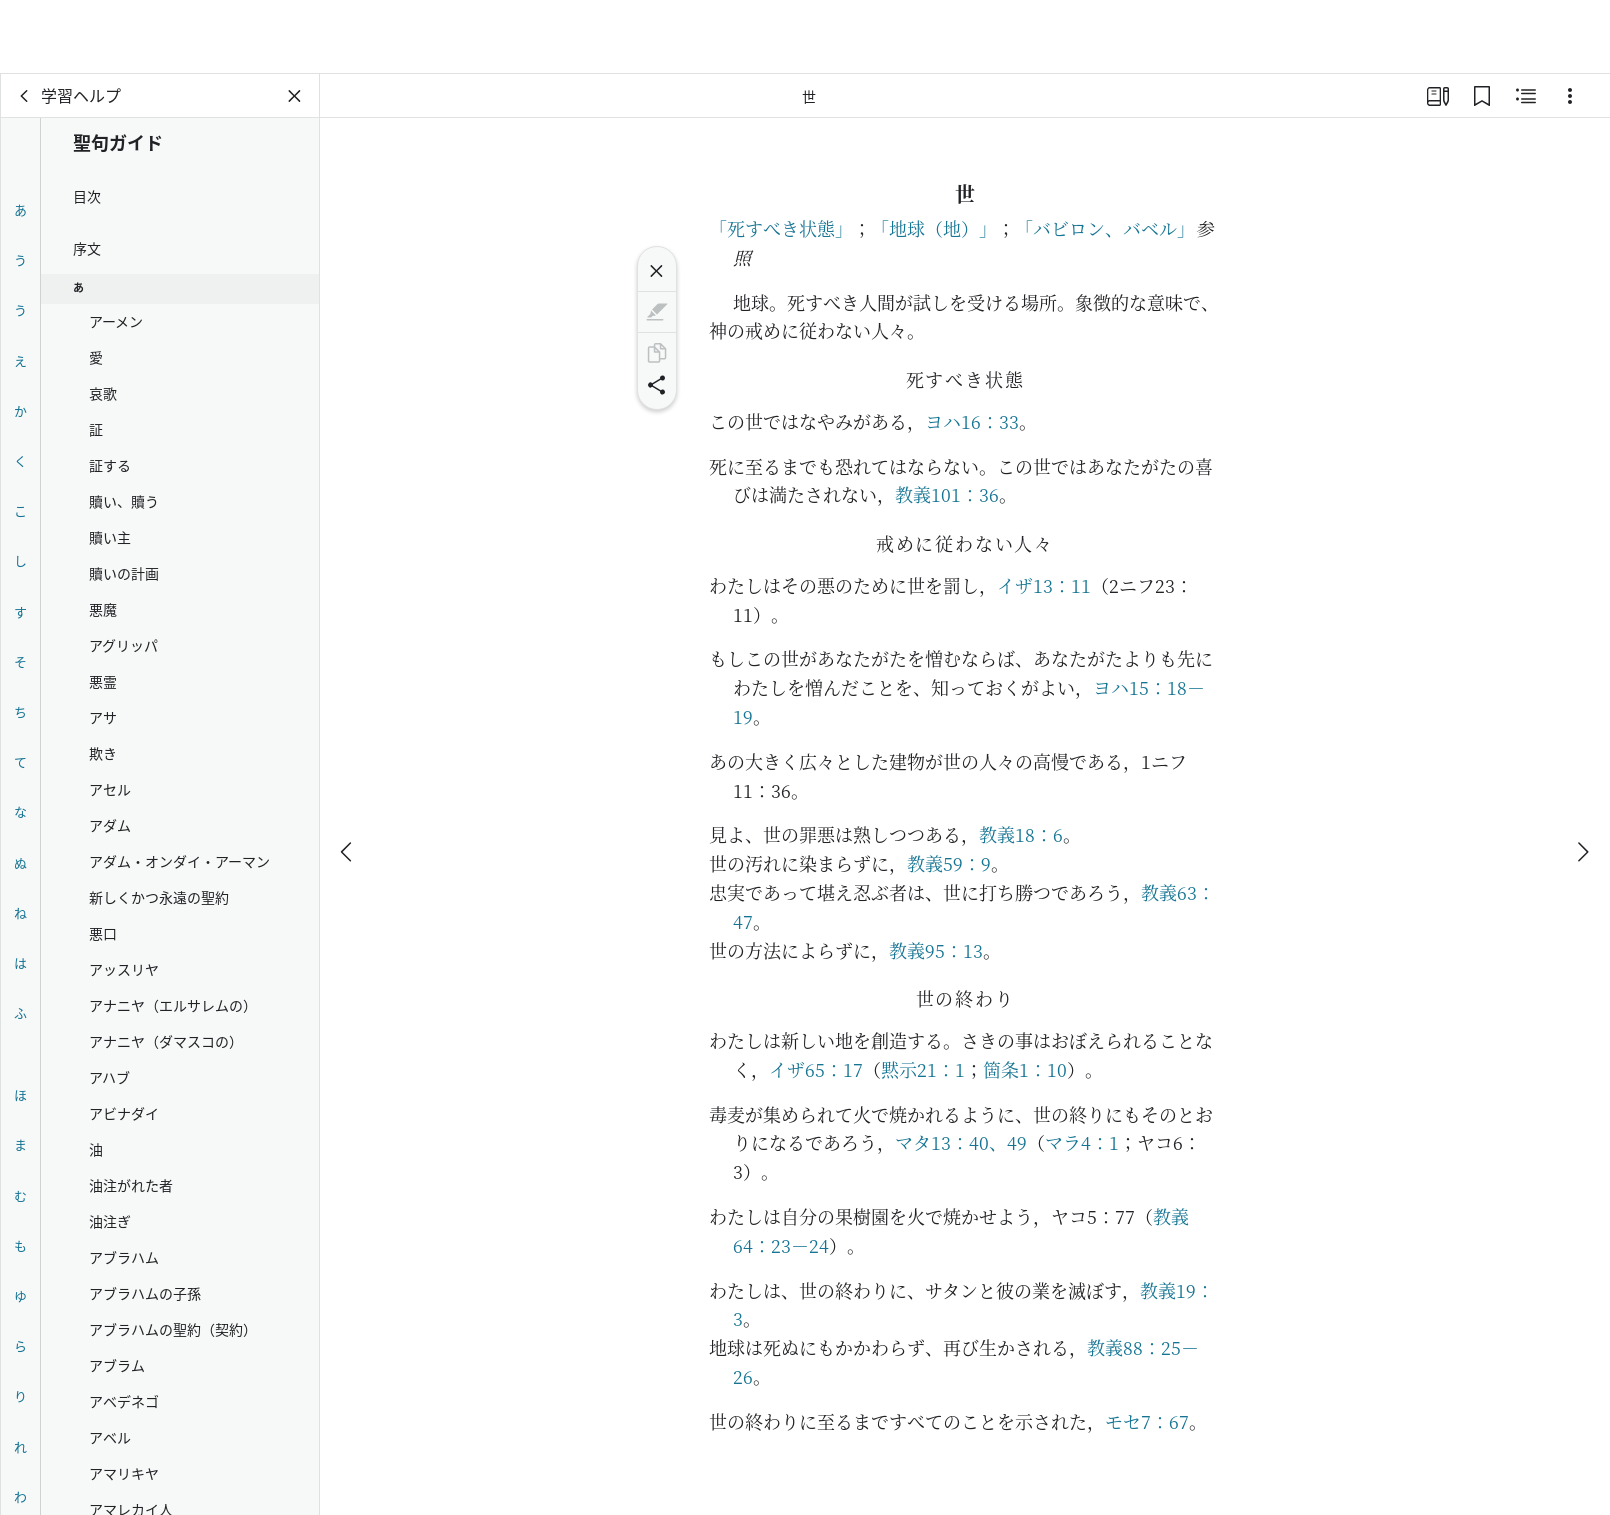  I want to click on 「バビロン、バベル」, so click(1105, 228).